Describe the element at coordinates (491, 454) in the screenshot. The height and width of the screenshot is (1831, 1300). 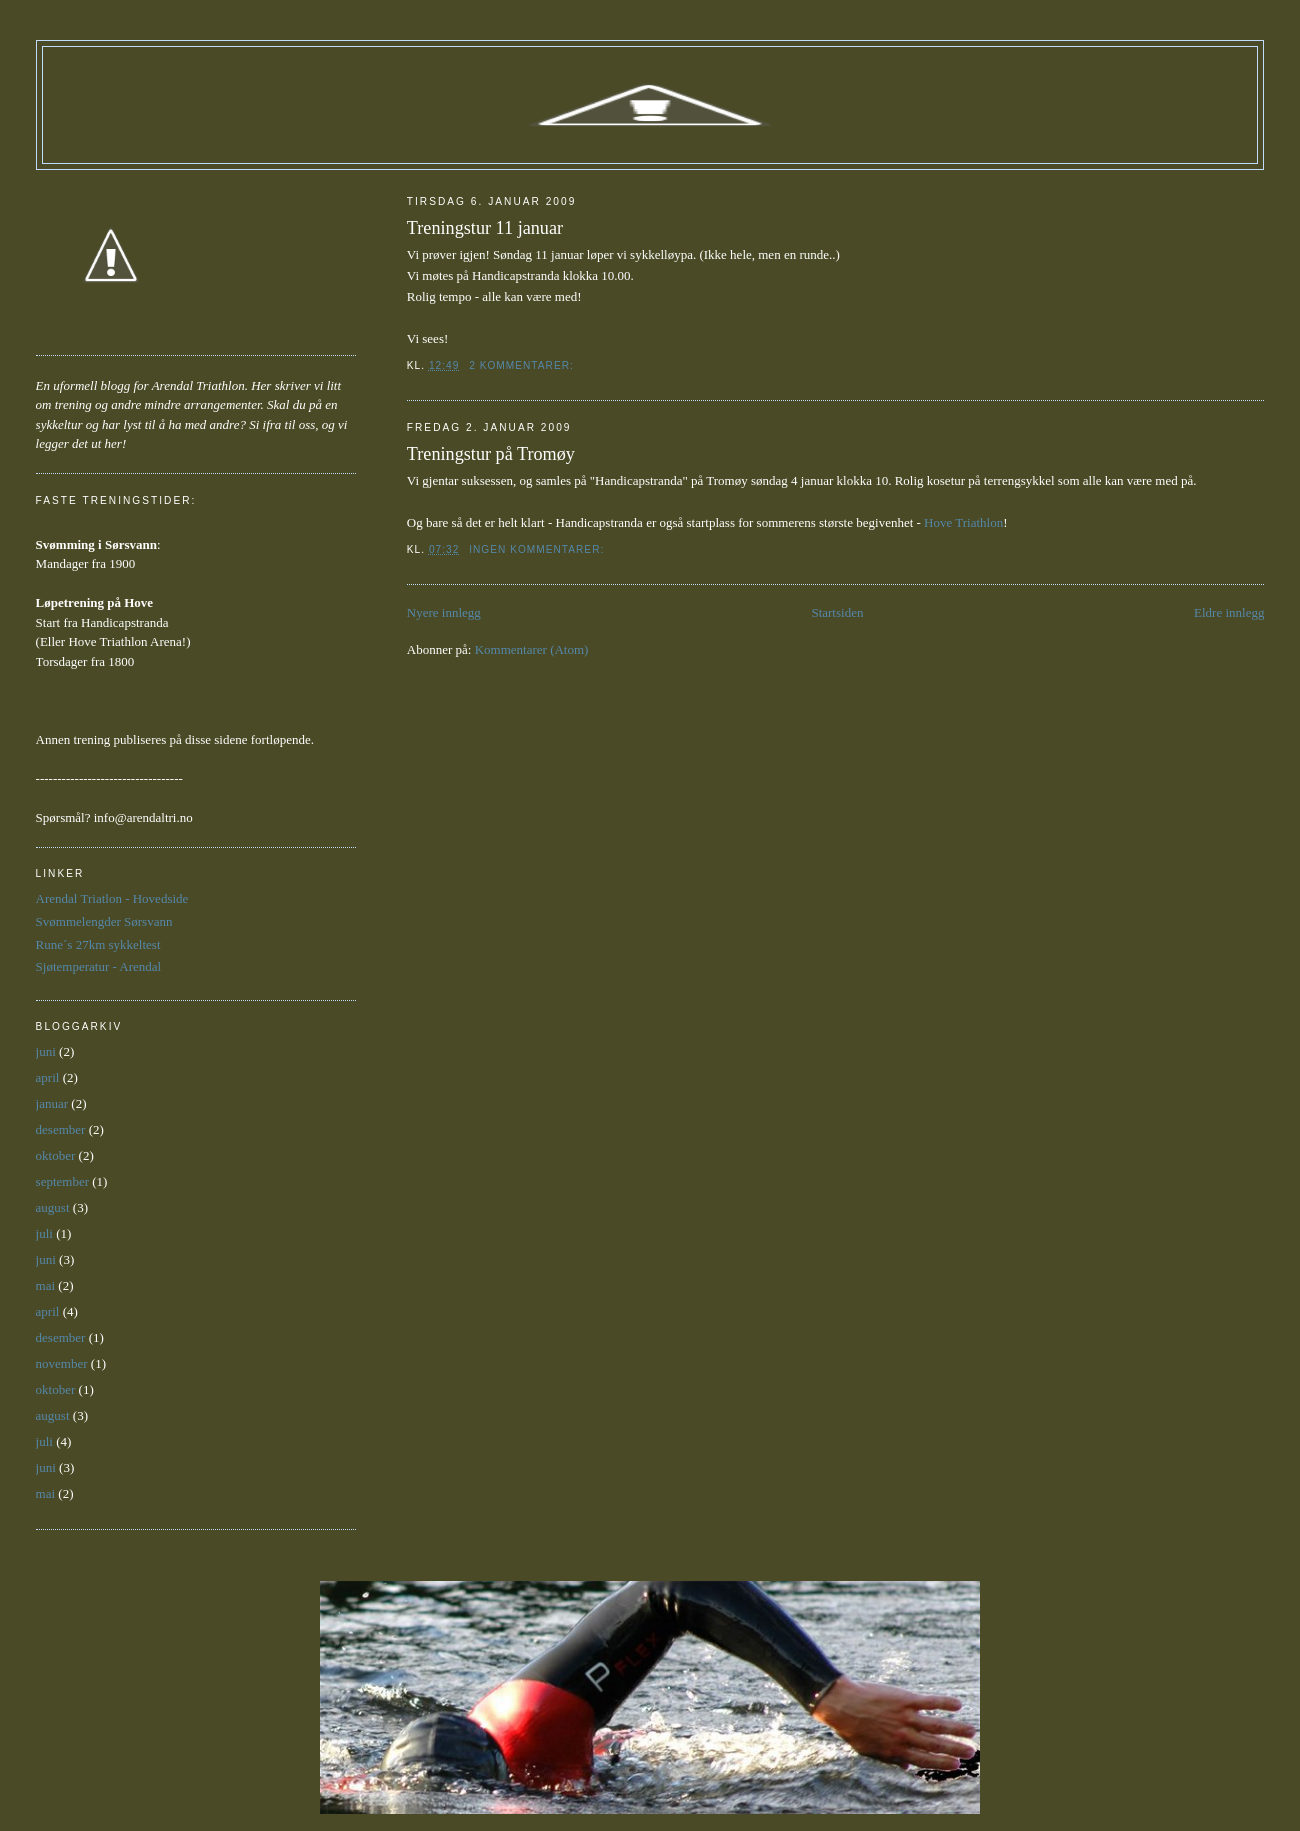
I see `Treningstur på Tromøy` at that location.